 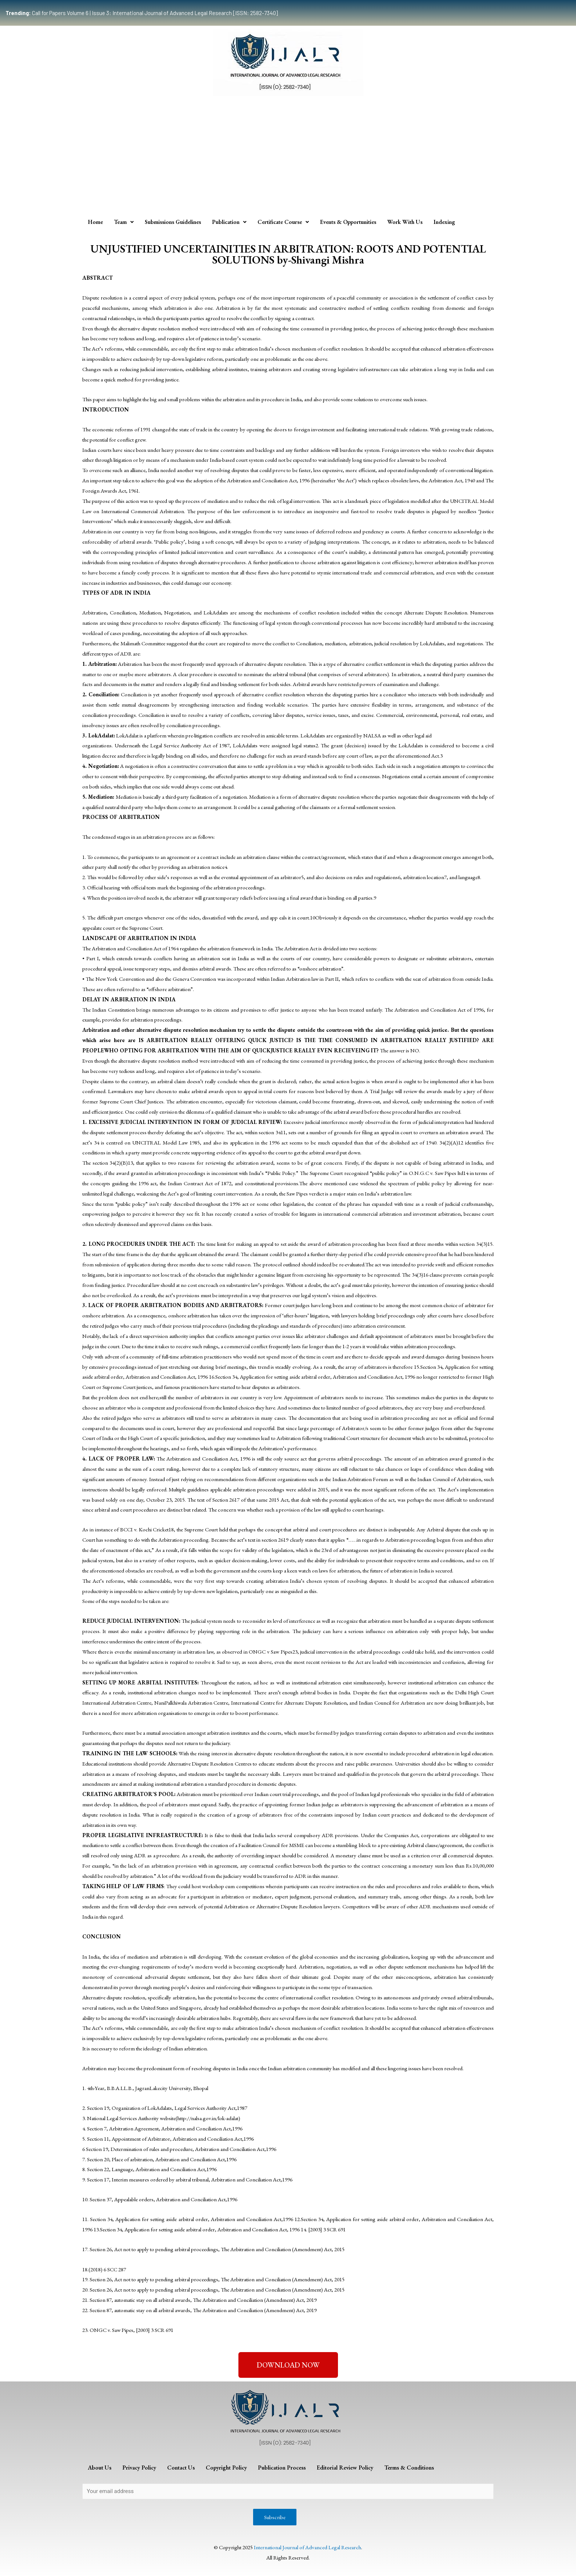 I want to click on Submissions Guidelines, so click(x=173, y=222).